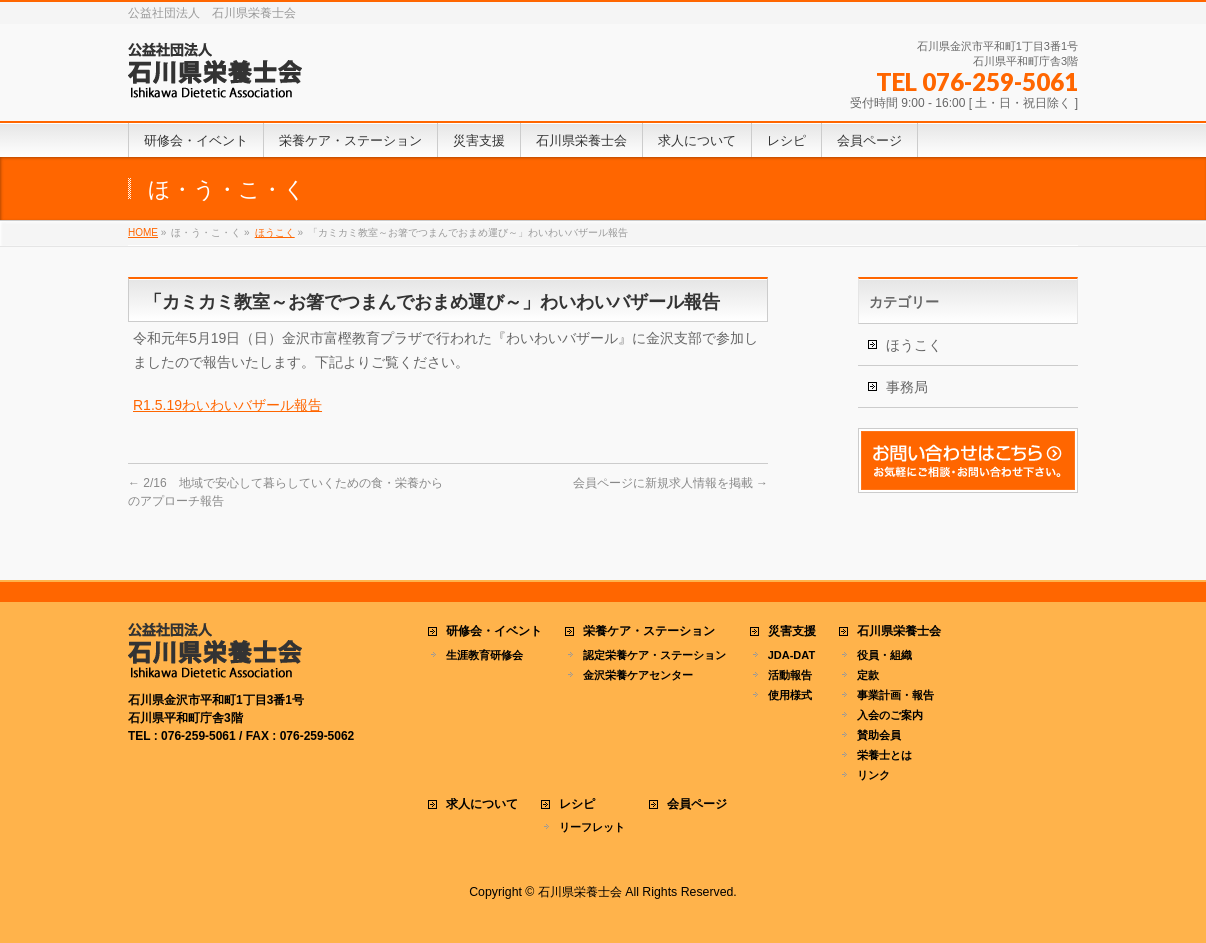 The height and width of the screenshot is (943, 1206). What do you see at coordinates (697, 804) in the screenshot?
I see `会員ページ` at bounding box center [697, 804].